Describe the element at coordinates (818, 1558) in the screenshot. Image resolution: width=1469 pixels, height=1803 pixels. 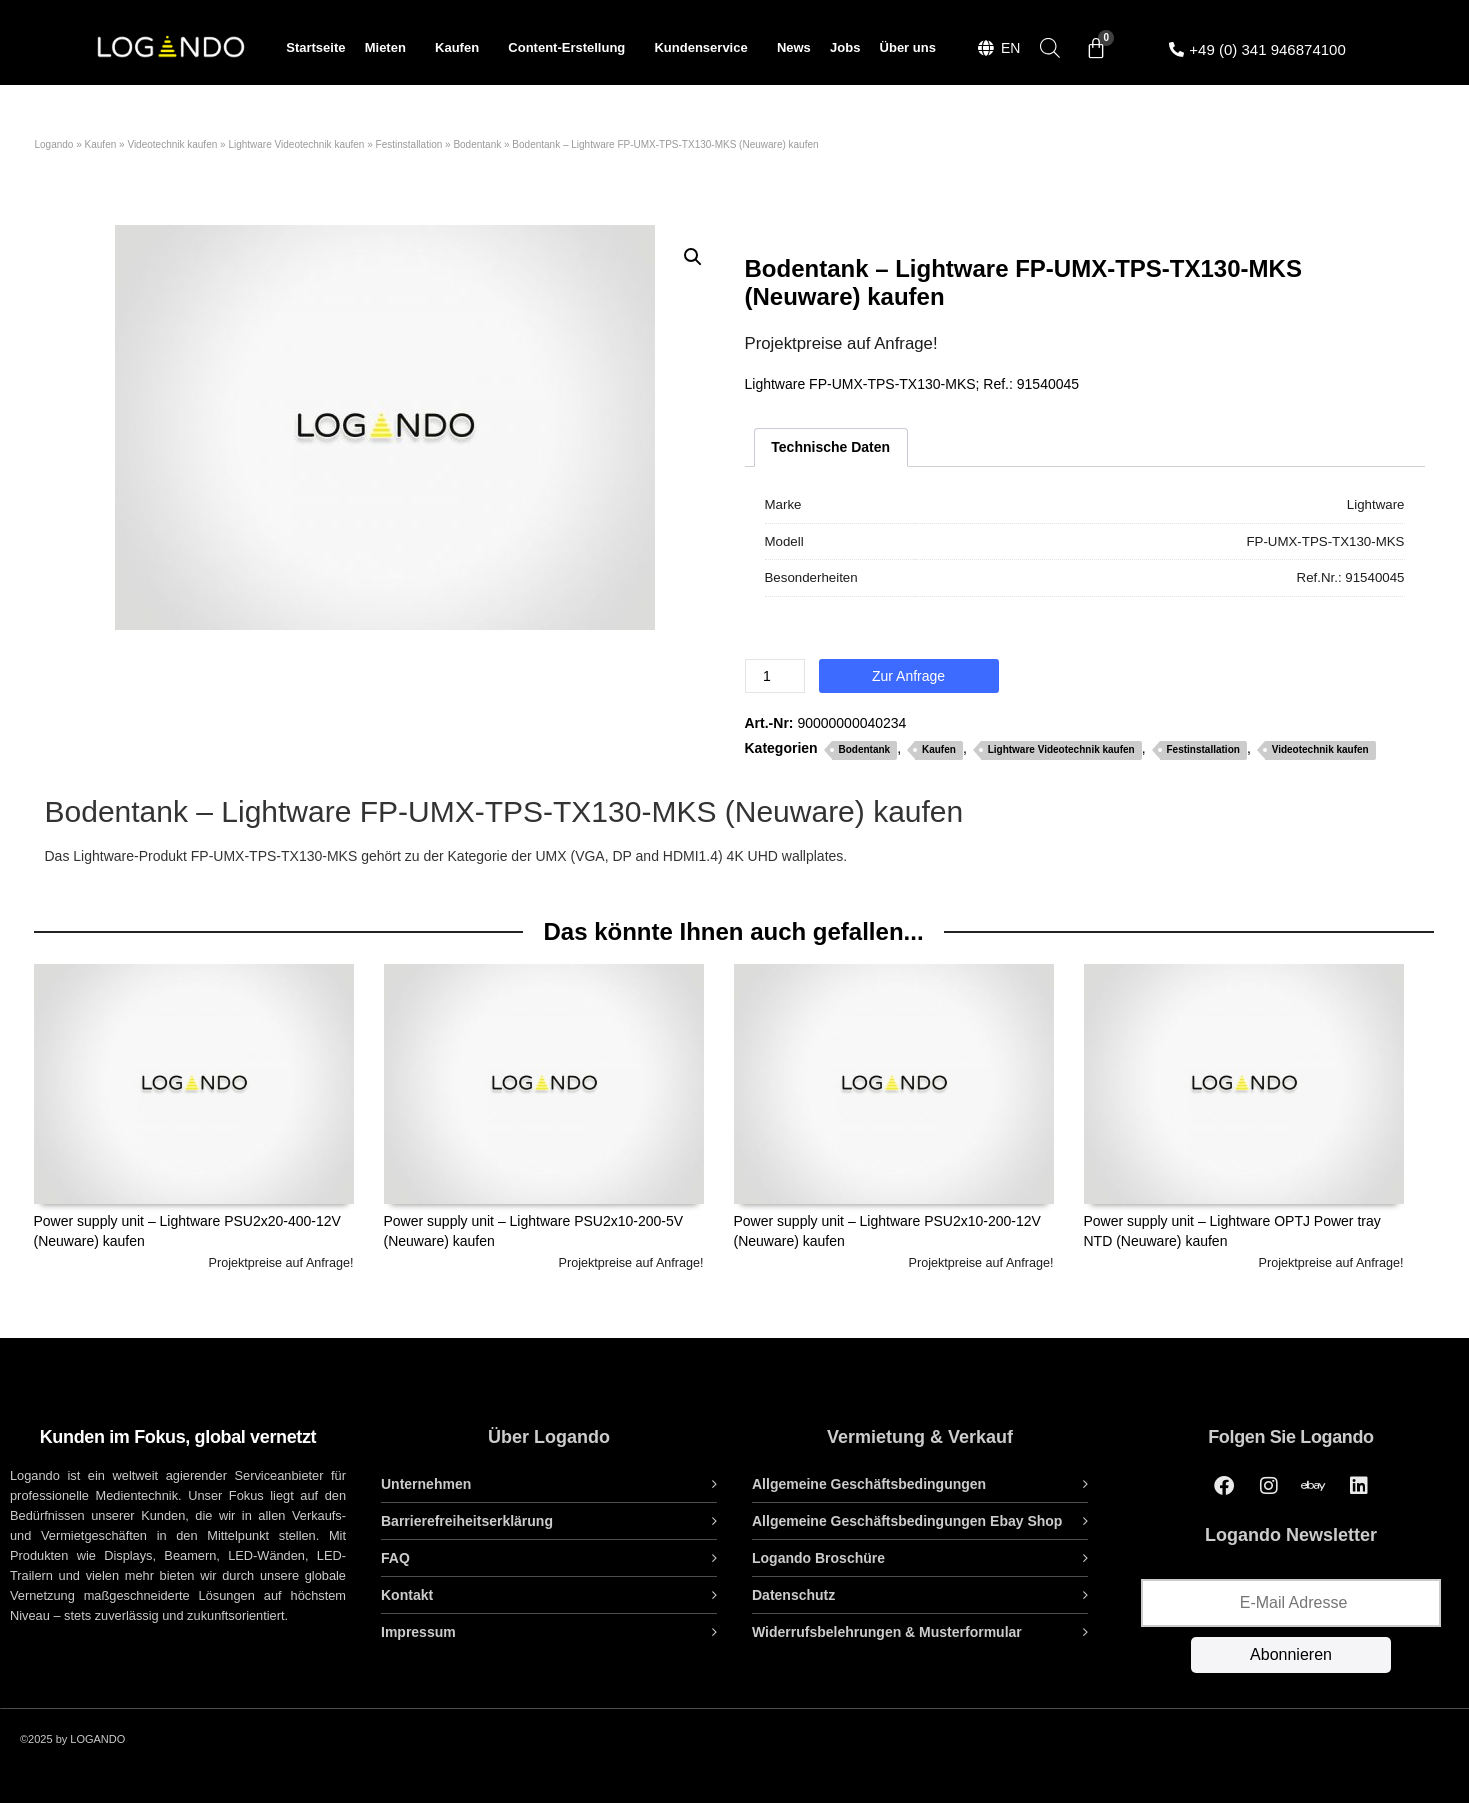
I see `Logando Broschüre` at that location.